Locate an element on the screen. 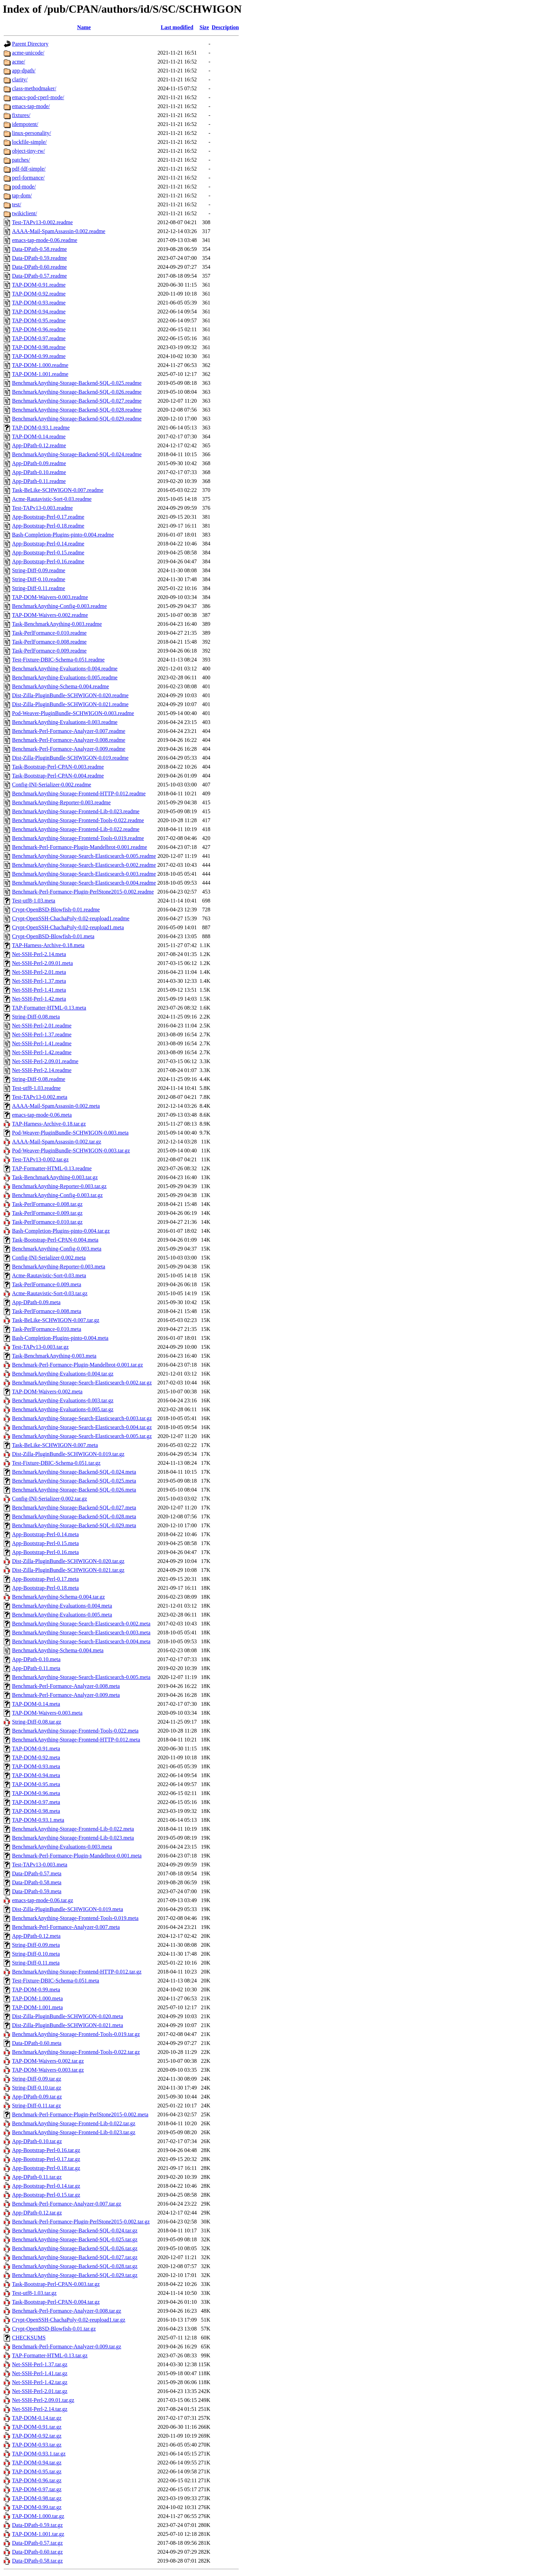 Image resolution: width=538 pixels, height=2576 pixels. TAP-DOM-0.93.meta is located at coordinates (36, 1766).